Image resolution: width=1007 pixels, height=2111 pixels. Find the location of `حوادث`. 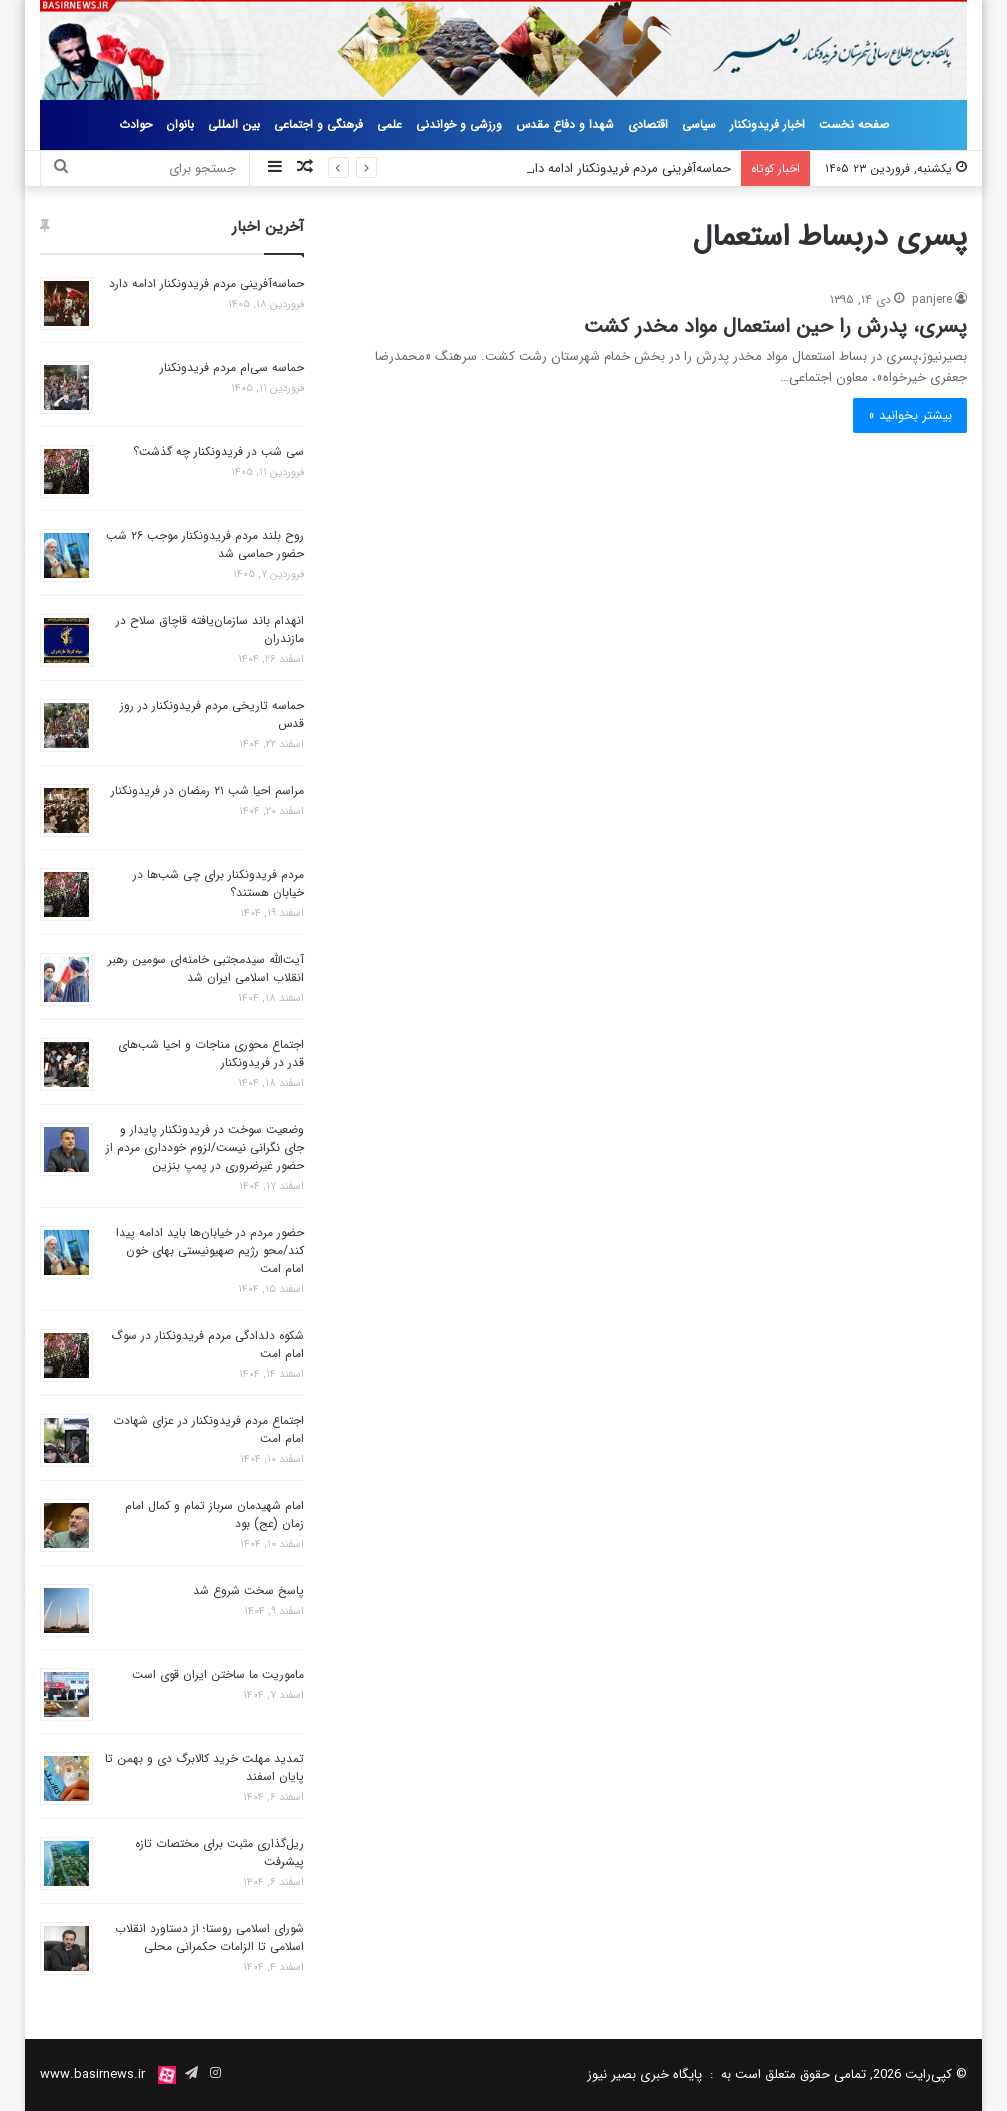

حوادث is located at coordinates (135, 124).